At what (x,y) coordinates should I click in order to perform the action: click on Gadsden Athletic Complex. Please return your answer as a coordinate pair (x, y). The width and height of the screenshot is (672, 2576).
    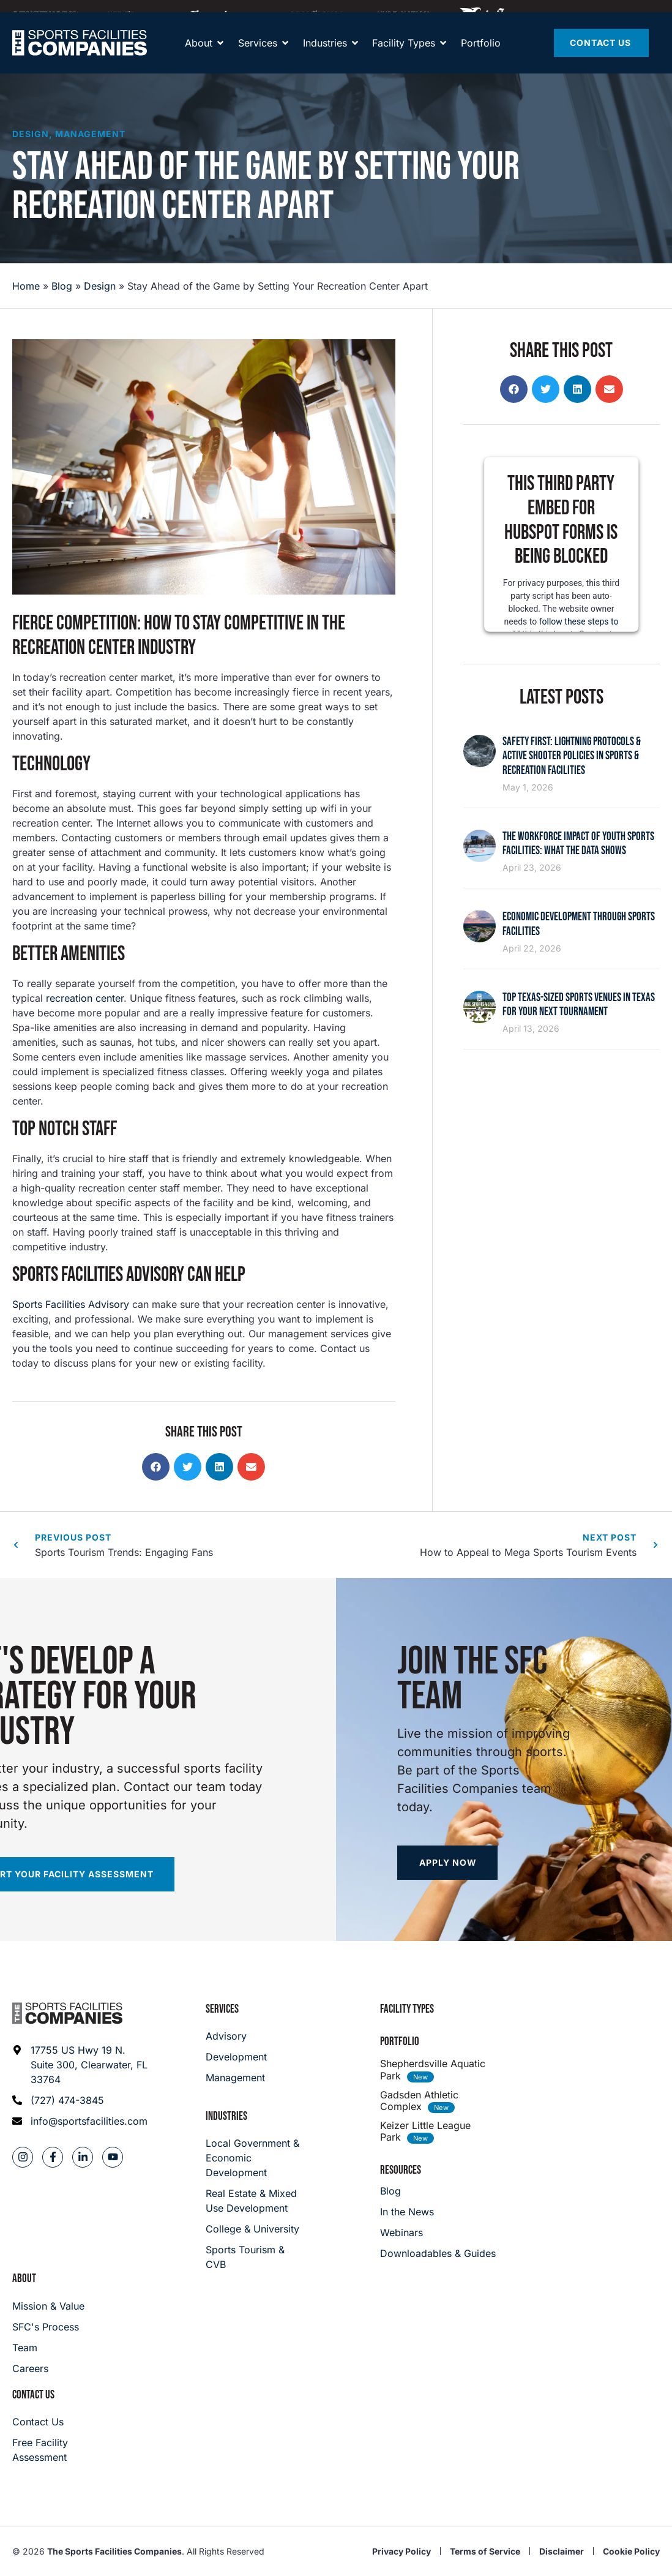
    Looking at the image, I should click on (419, 2100).